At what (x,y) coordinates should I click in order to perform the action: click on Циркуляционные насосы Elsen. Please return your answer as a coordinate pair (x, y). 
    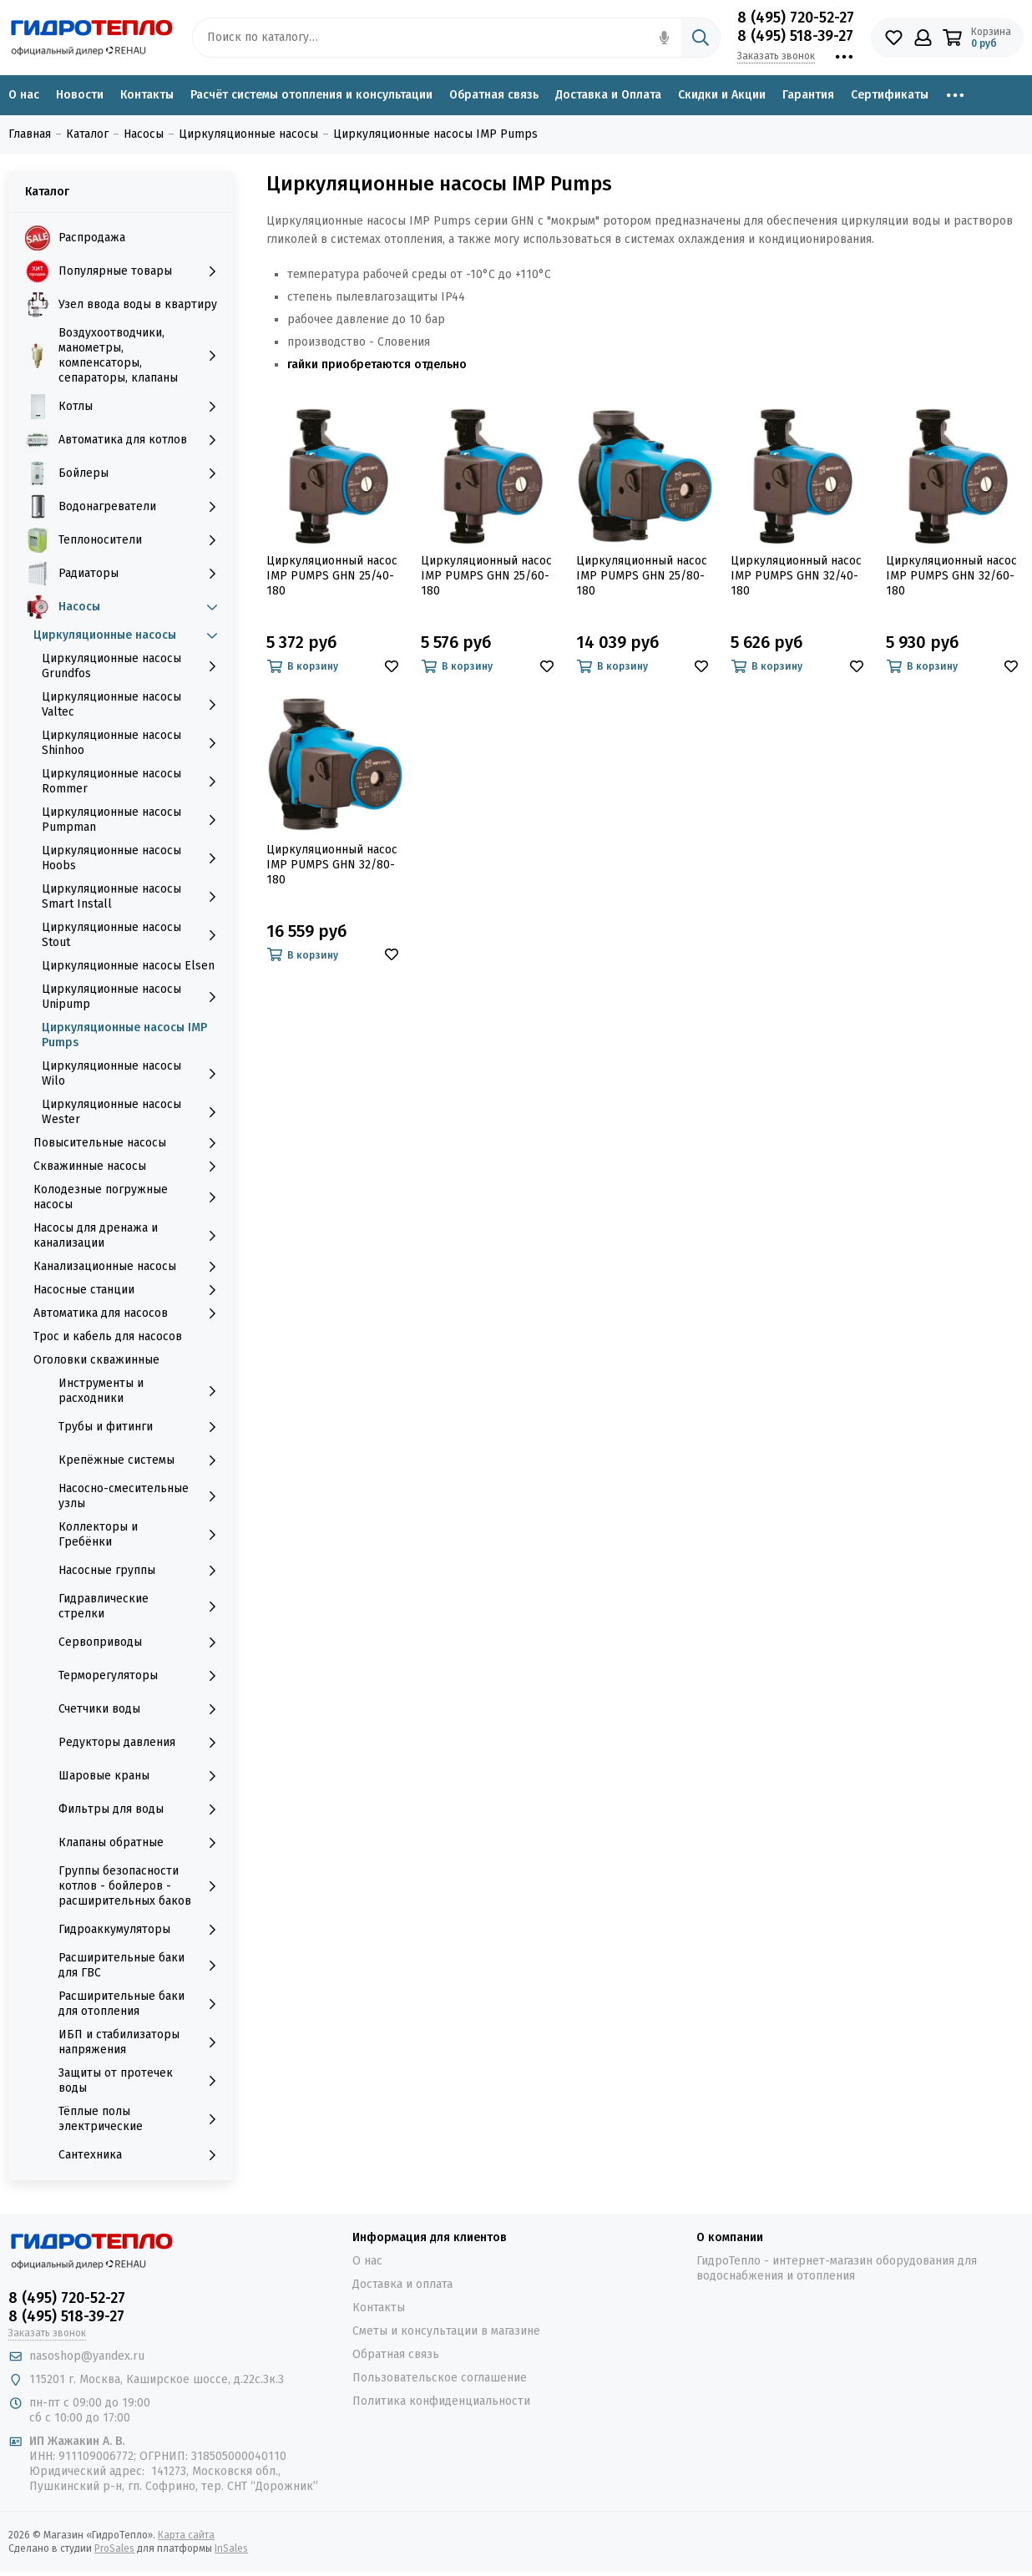
    Looking at the image, I should click on (128, 966).